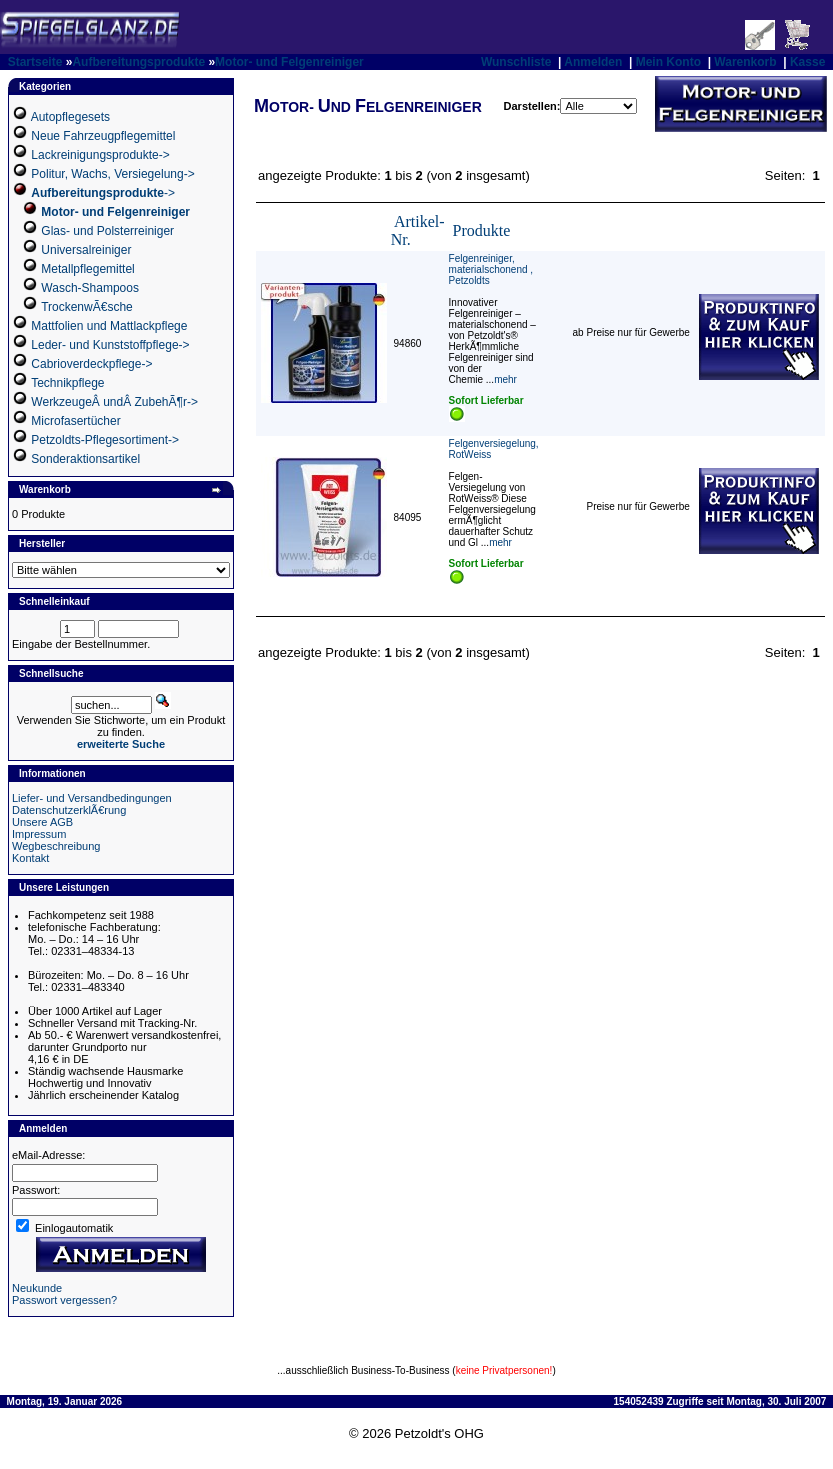  Describe the element at coordinates (491, 269) in the screenshot. I see `Felgenreiniger, materialschonend , Petzoldts` at that location.